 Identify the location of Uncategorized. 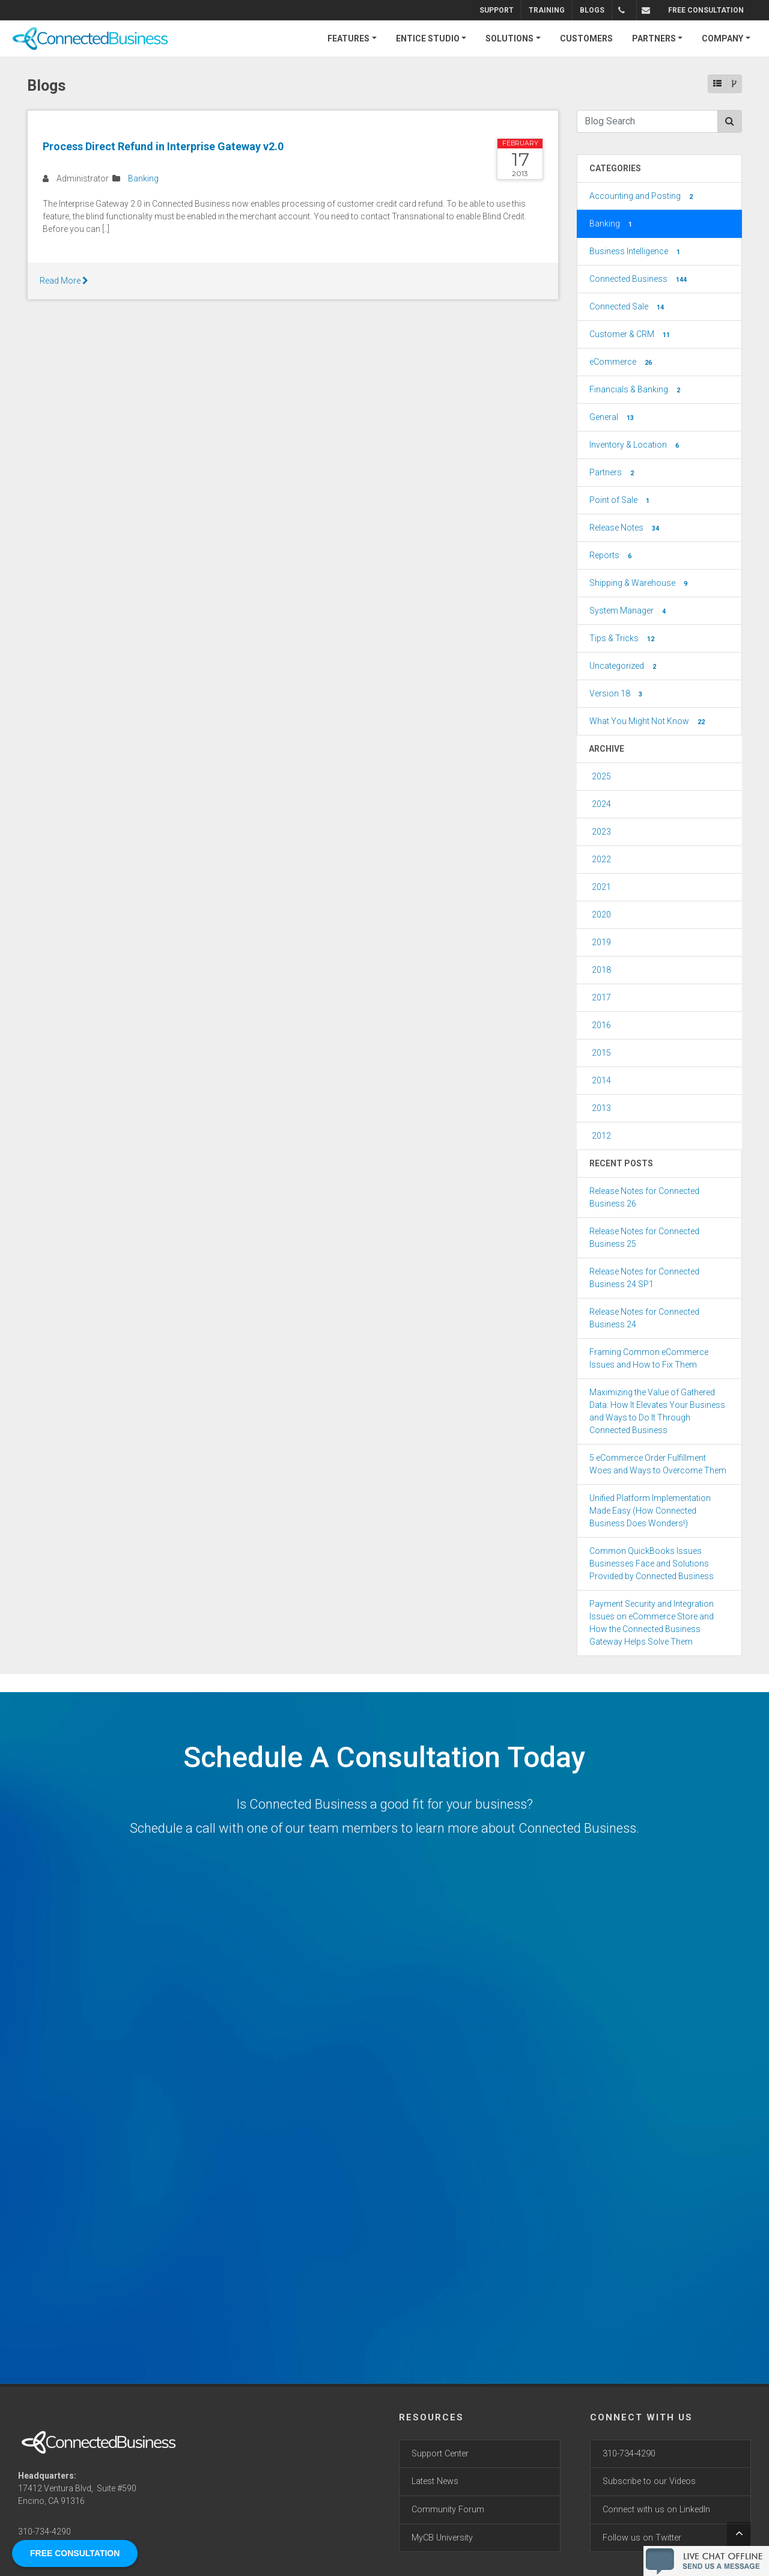
(623, 666).